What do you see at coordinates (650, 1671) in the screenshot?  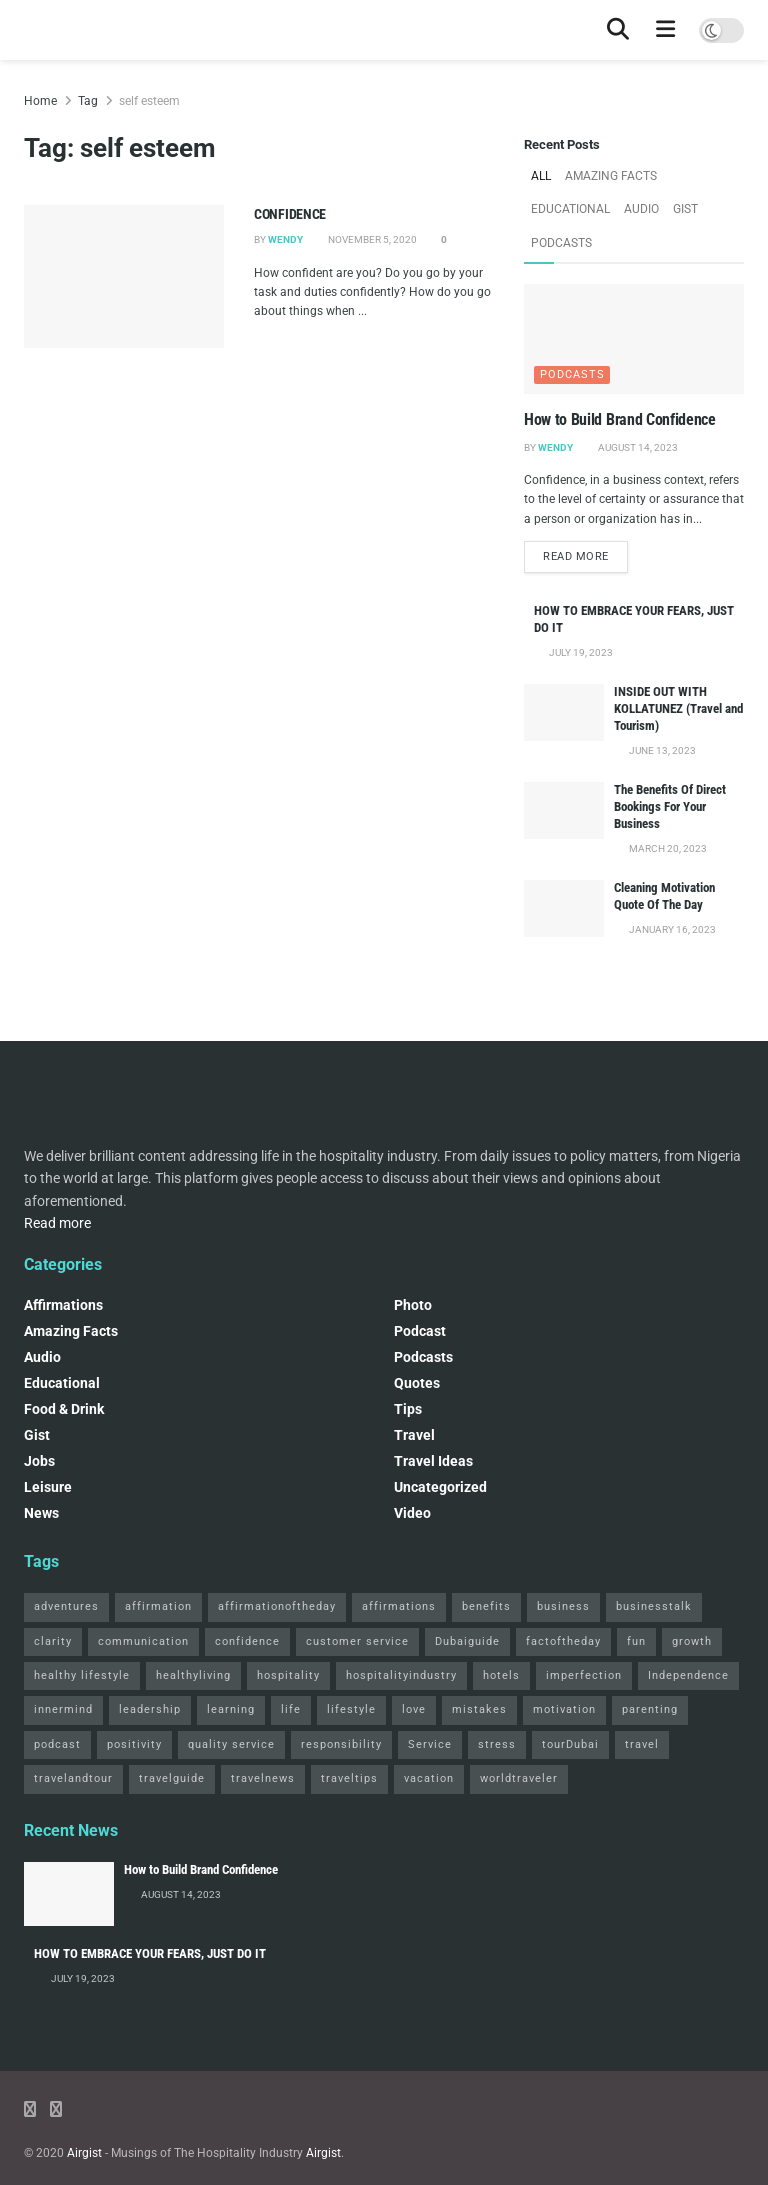 I see `parenting [parenting (2 items)]` at bounding box center [650, 1671].